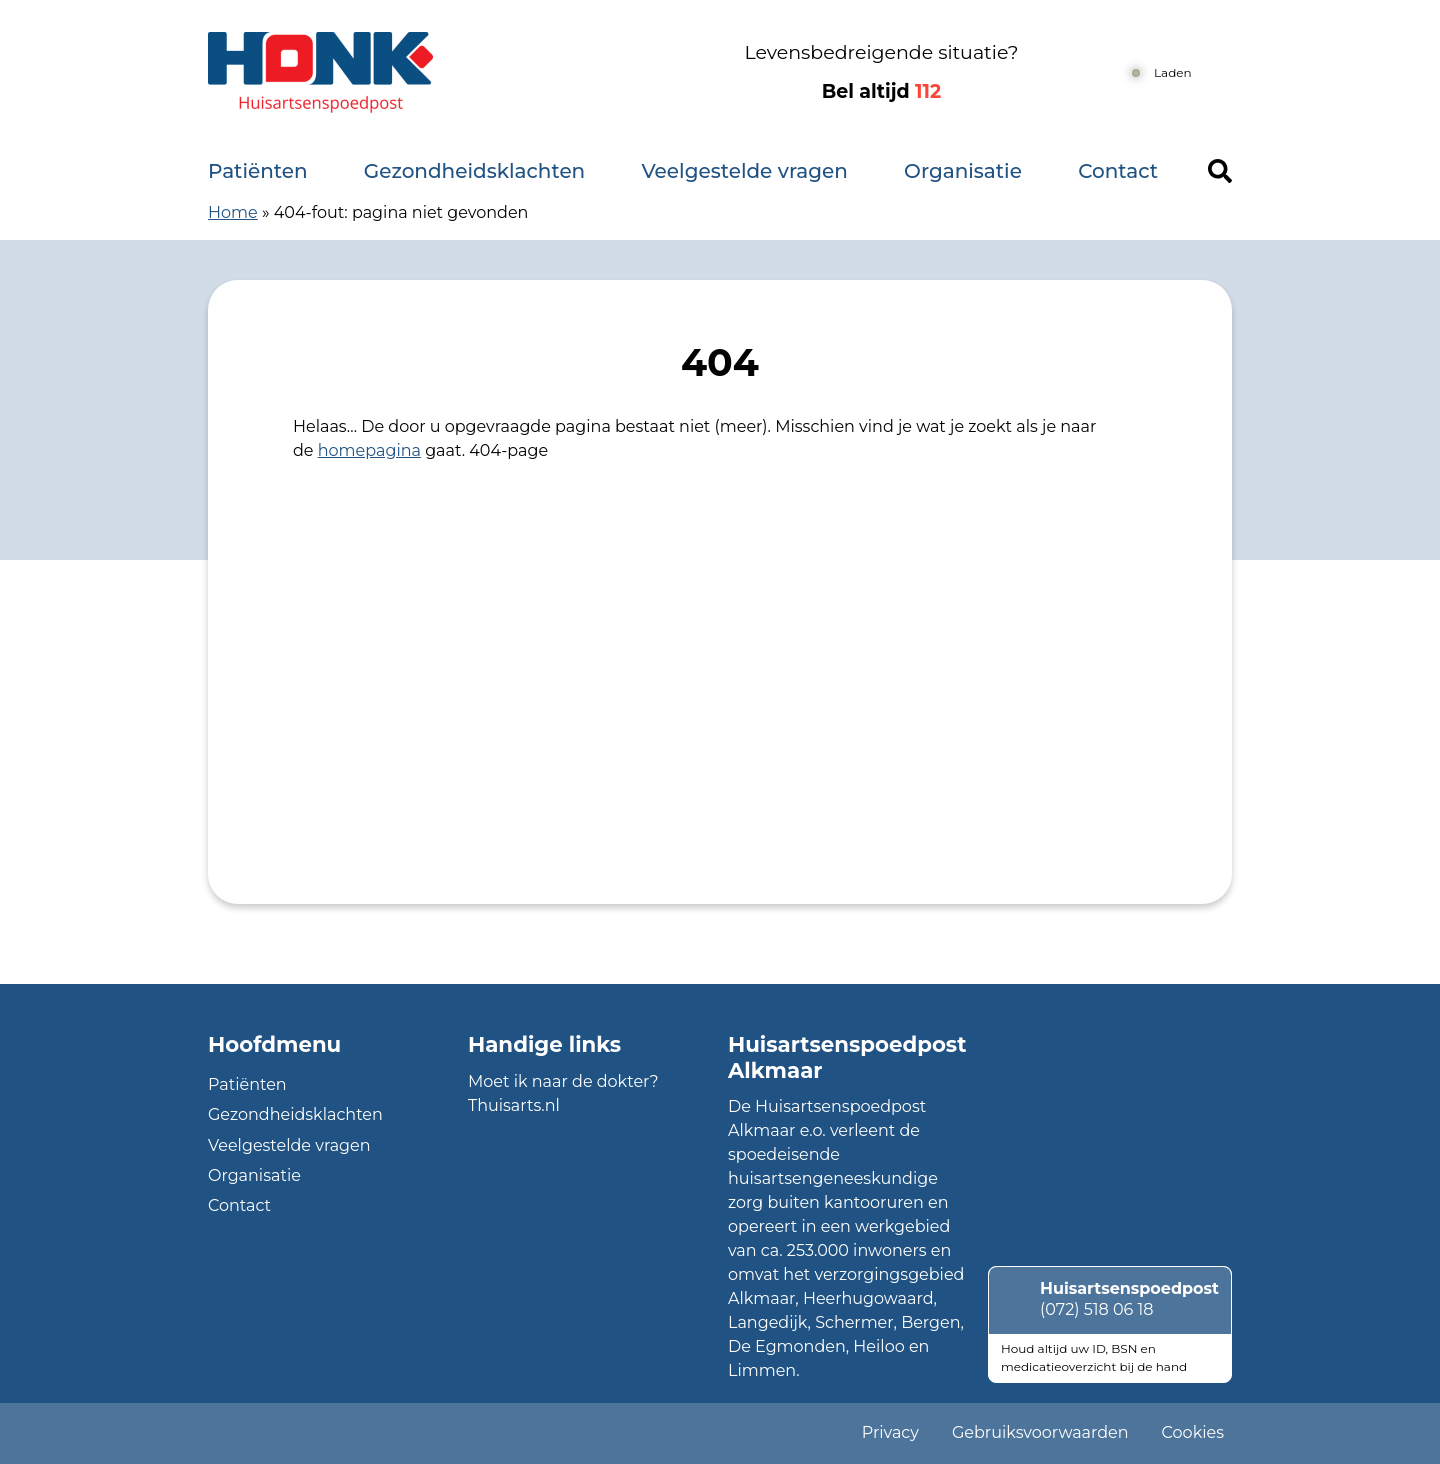 The height and width of the screenshot is (1464, 1440). I want to click on (072) 518 06 18, so click(1096, 1309).